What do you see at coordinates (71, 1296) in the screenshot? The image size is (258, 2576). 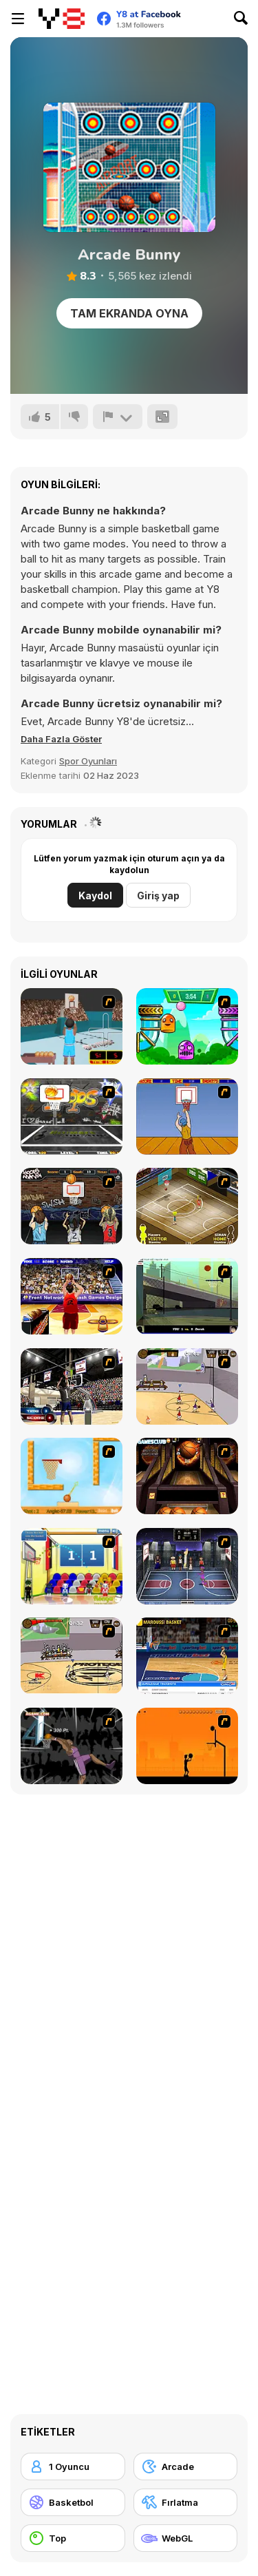 I see `[Three-Point Shootout]` at bounding box center [71, 1296].